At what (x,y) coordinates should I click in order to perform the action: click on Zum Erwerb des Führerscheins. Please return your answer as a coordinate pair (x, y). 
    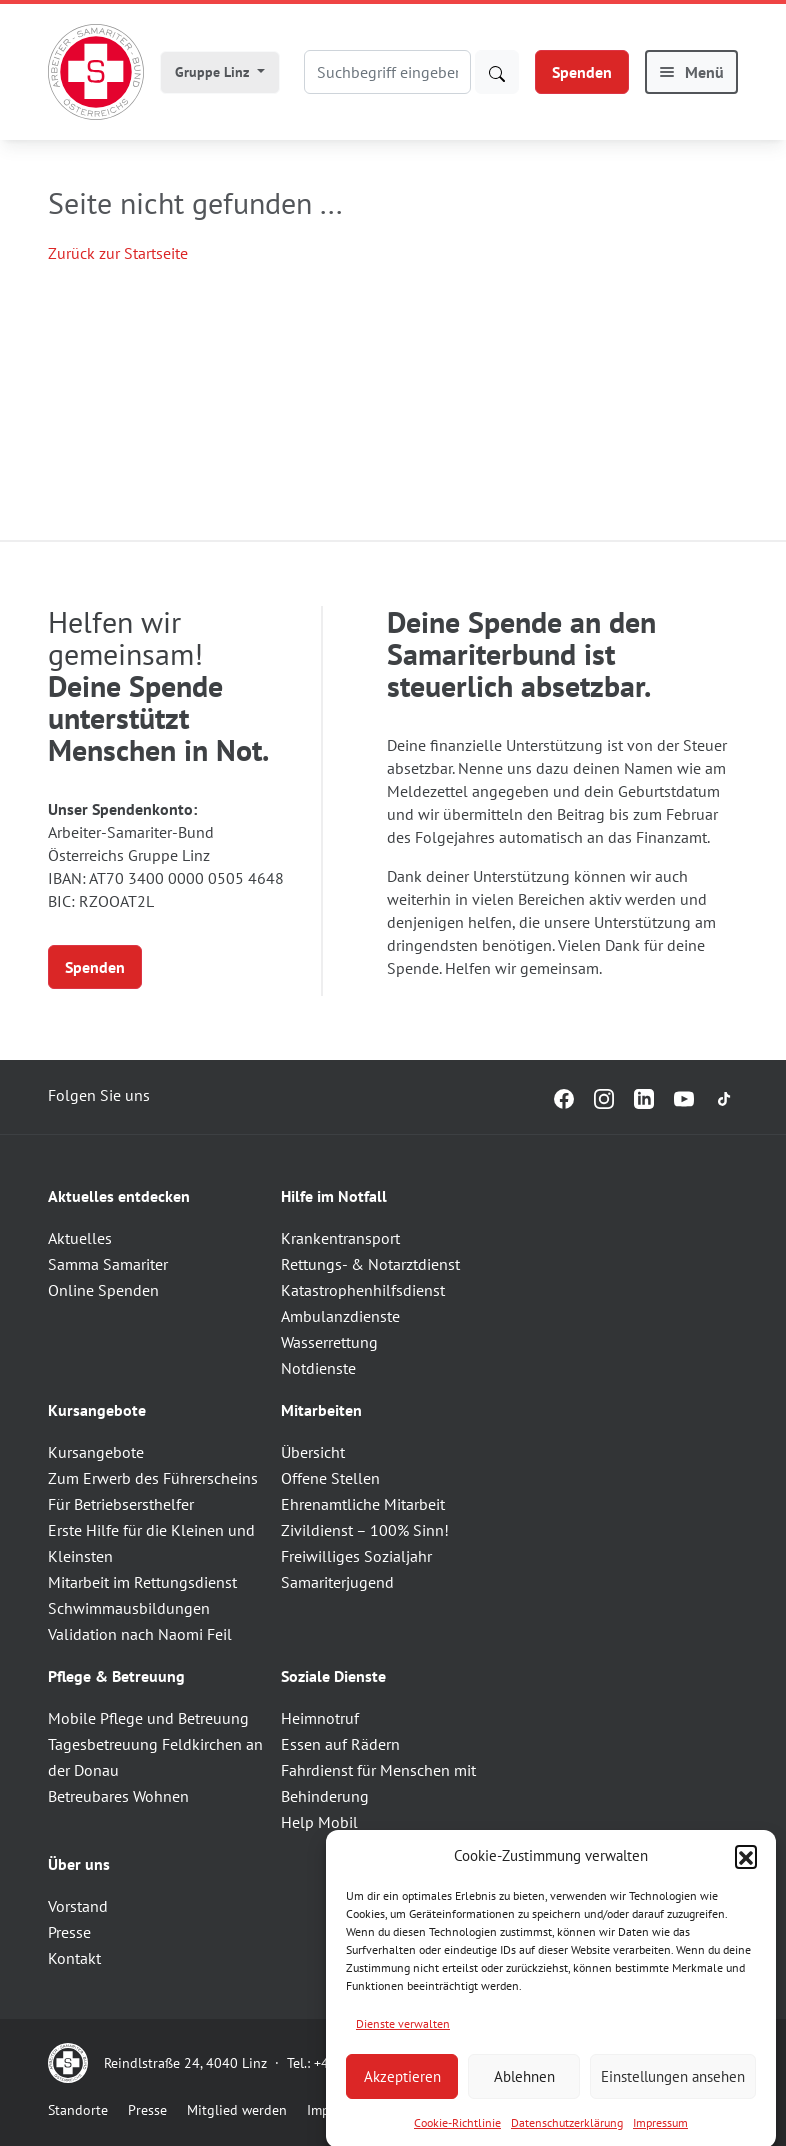
    Looking at the image, I should click on (153, 1478).